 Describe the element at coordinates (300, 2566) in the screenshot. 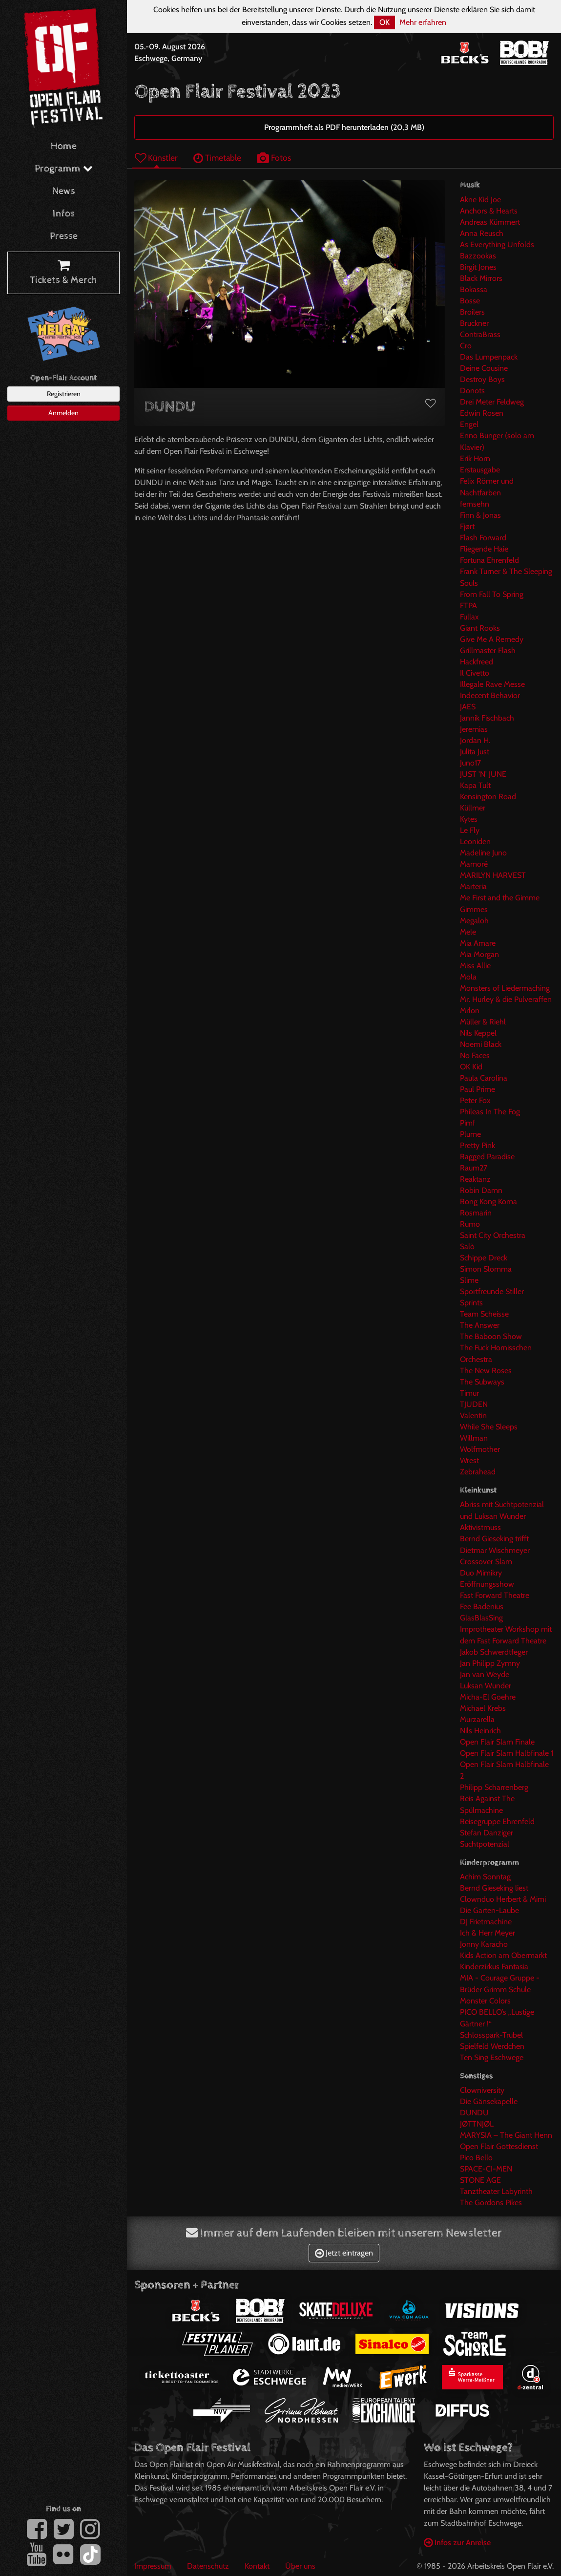

I see `Über uns` at that location.